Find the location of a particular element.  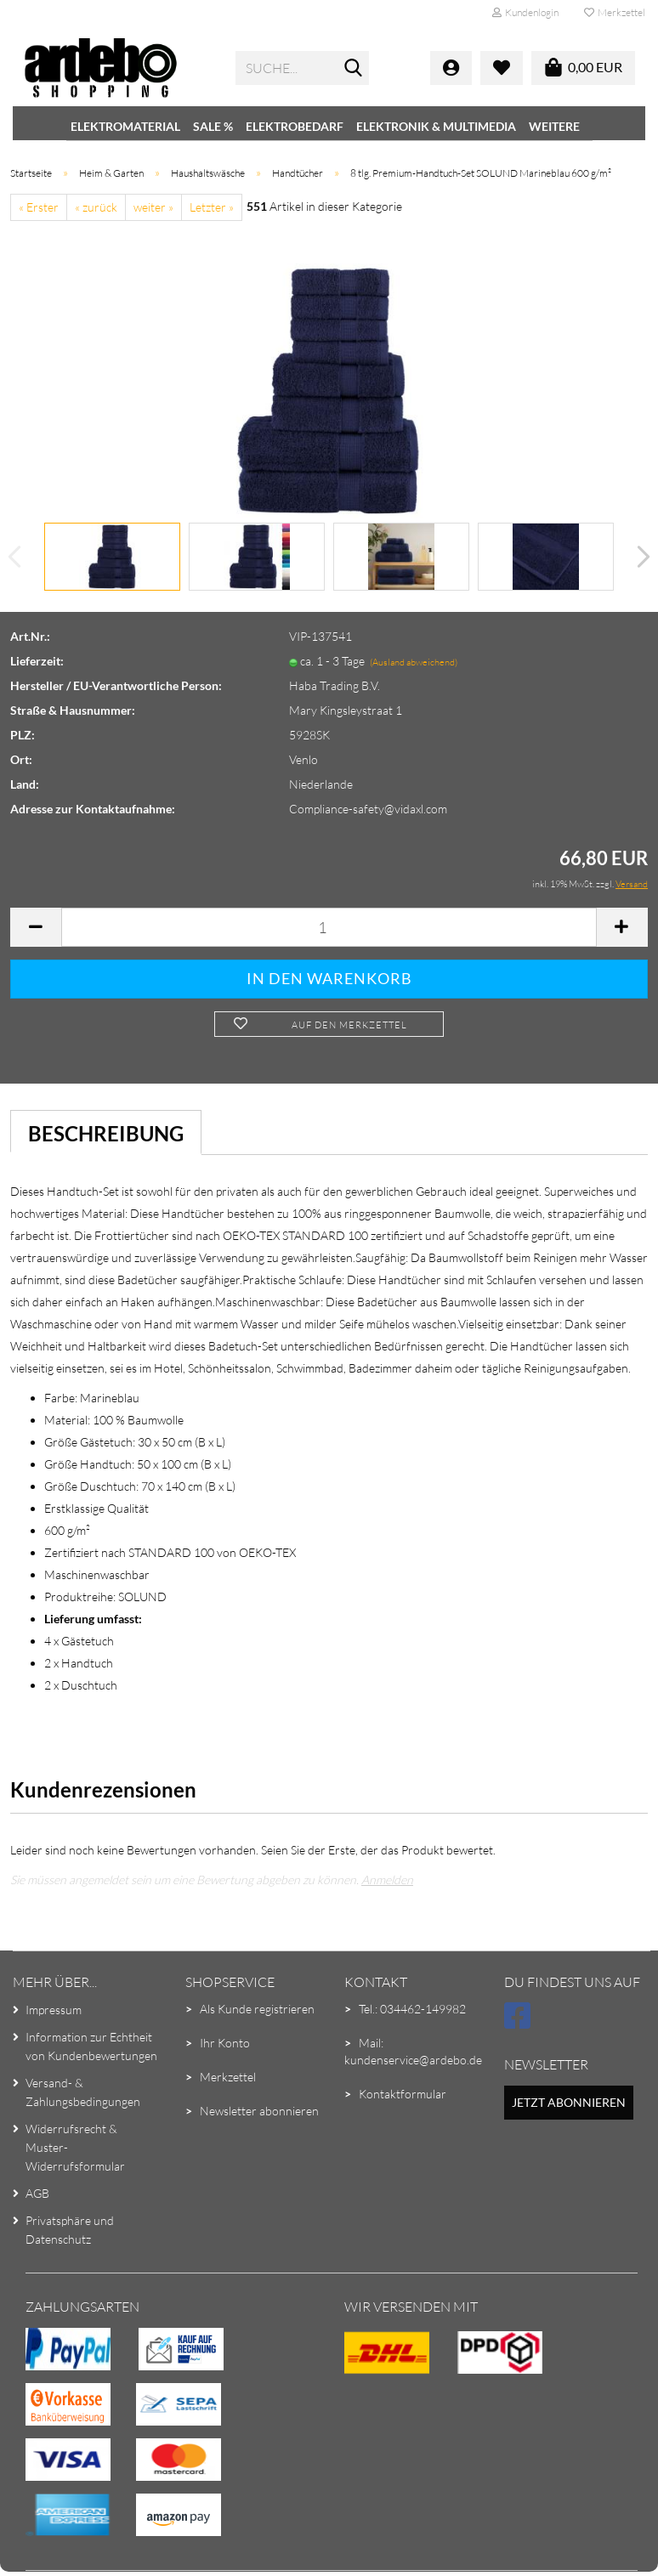

Information zur Echtheit von Kundenbewertungen is located at coordinates (91, 2046).